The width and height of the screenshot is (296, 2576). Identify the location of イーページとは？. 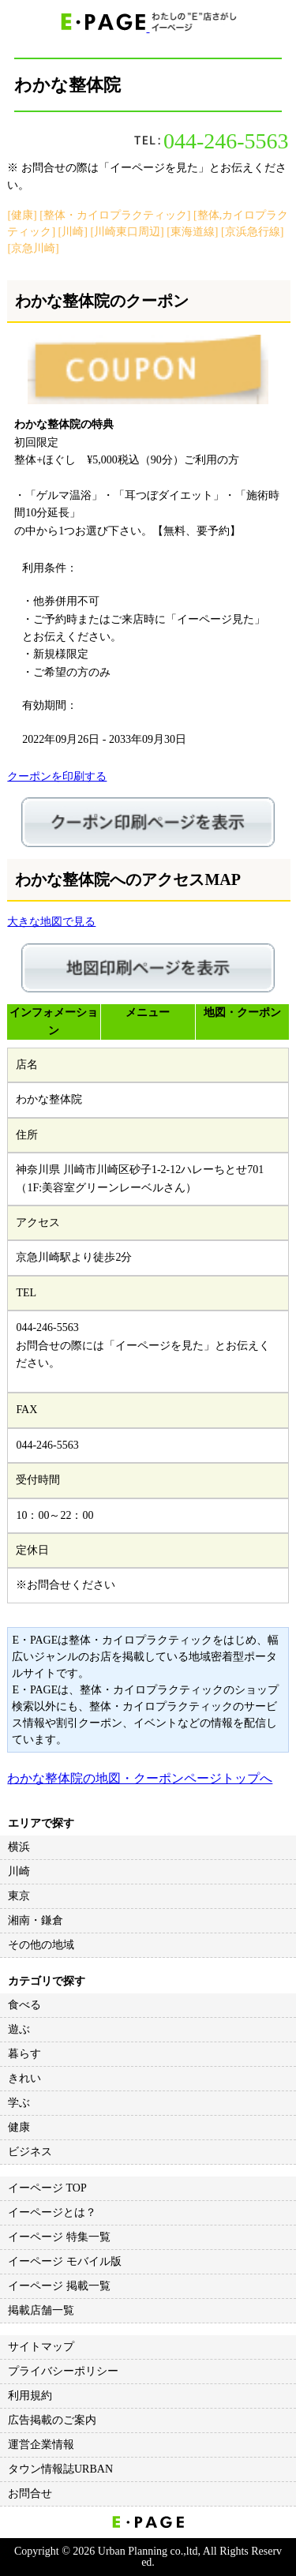
(52, 2212).